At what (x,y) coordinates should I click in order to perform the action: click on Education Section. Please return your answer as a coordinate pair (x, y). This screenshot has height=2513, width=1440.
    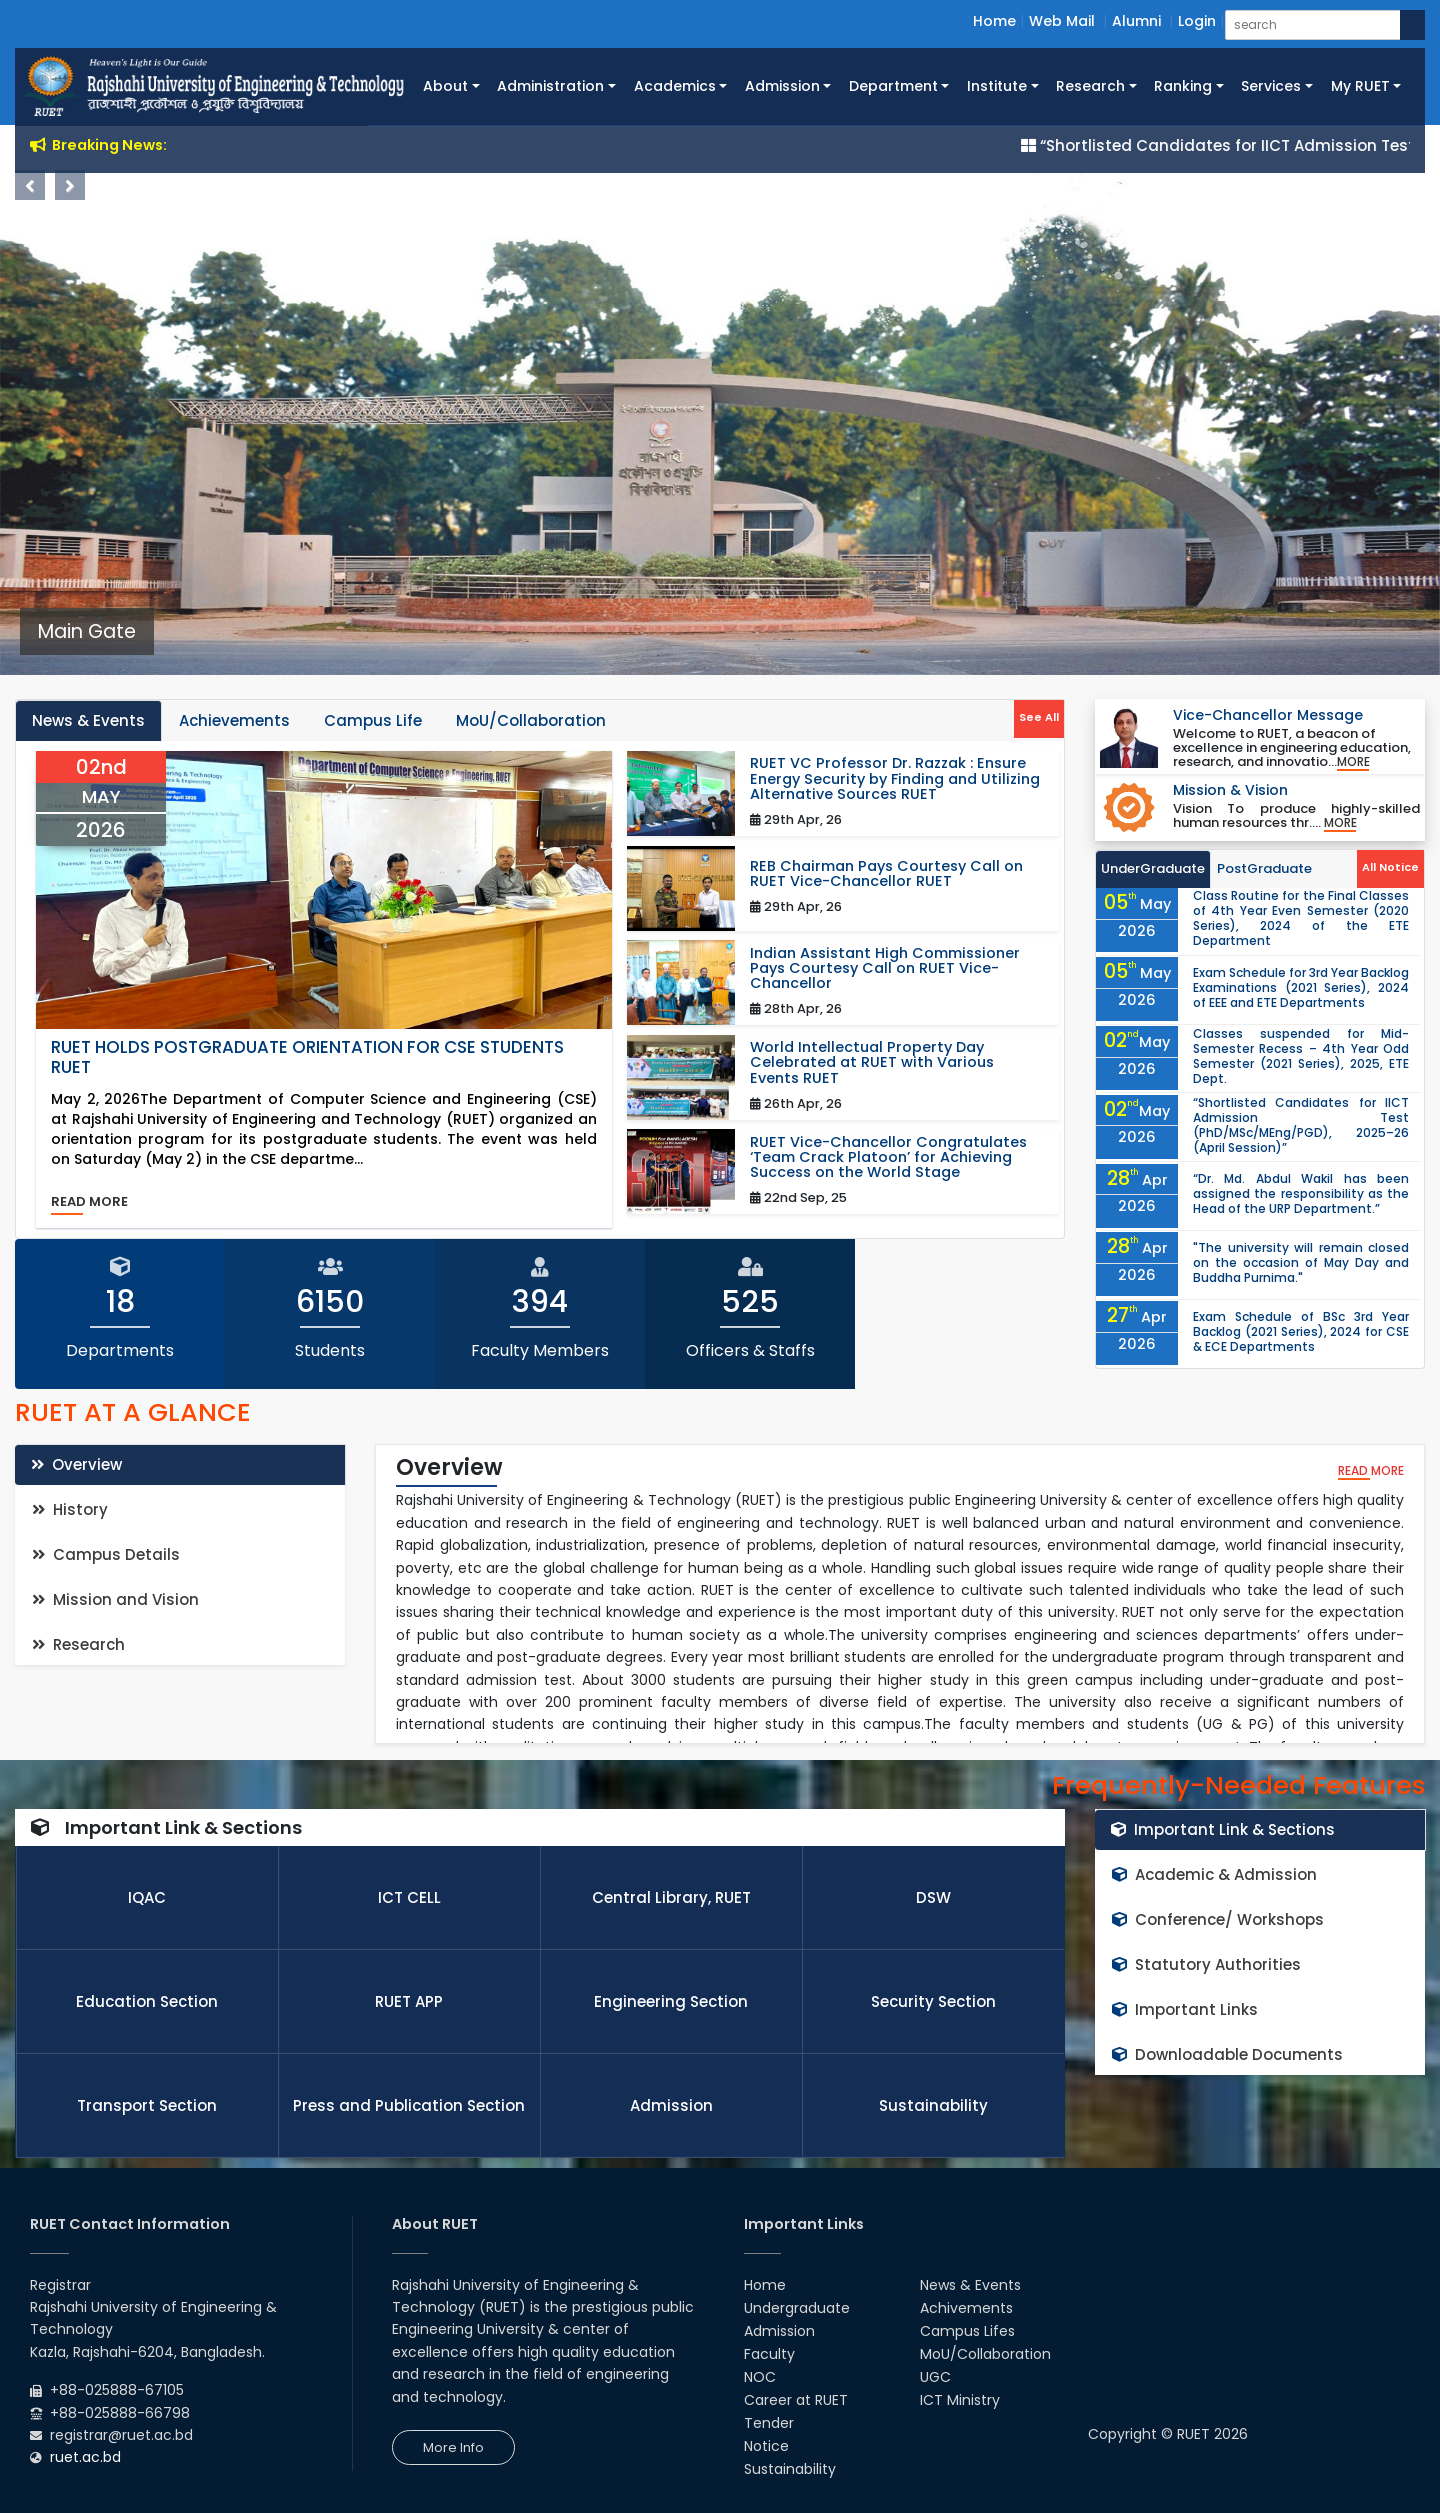
    Looking at the image, I should click on (147, 2001).